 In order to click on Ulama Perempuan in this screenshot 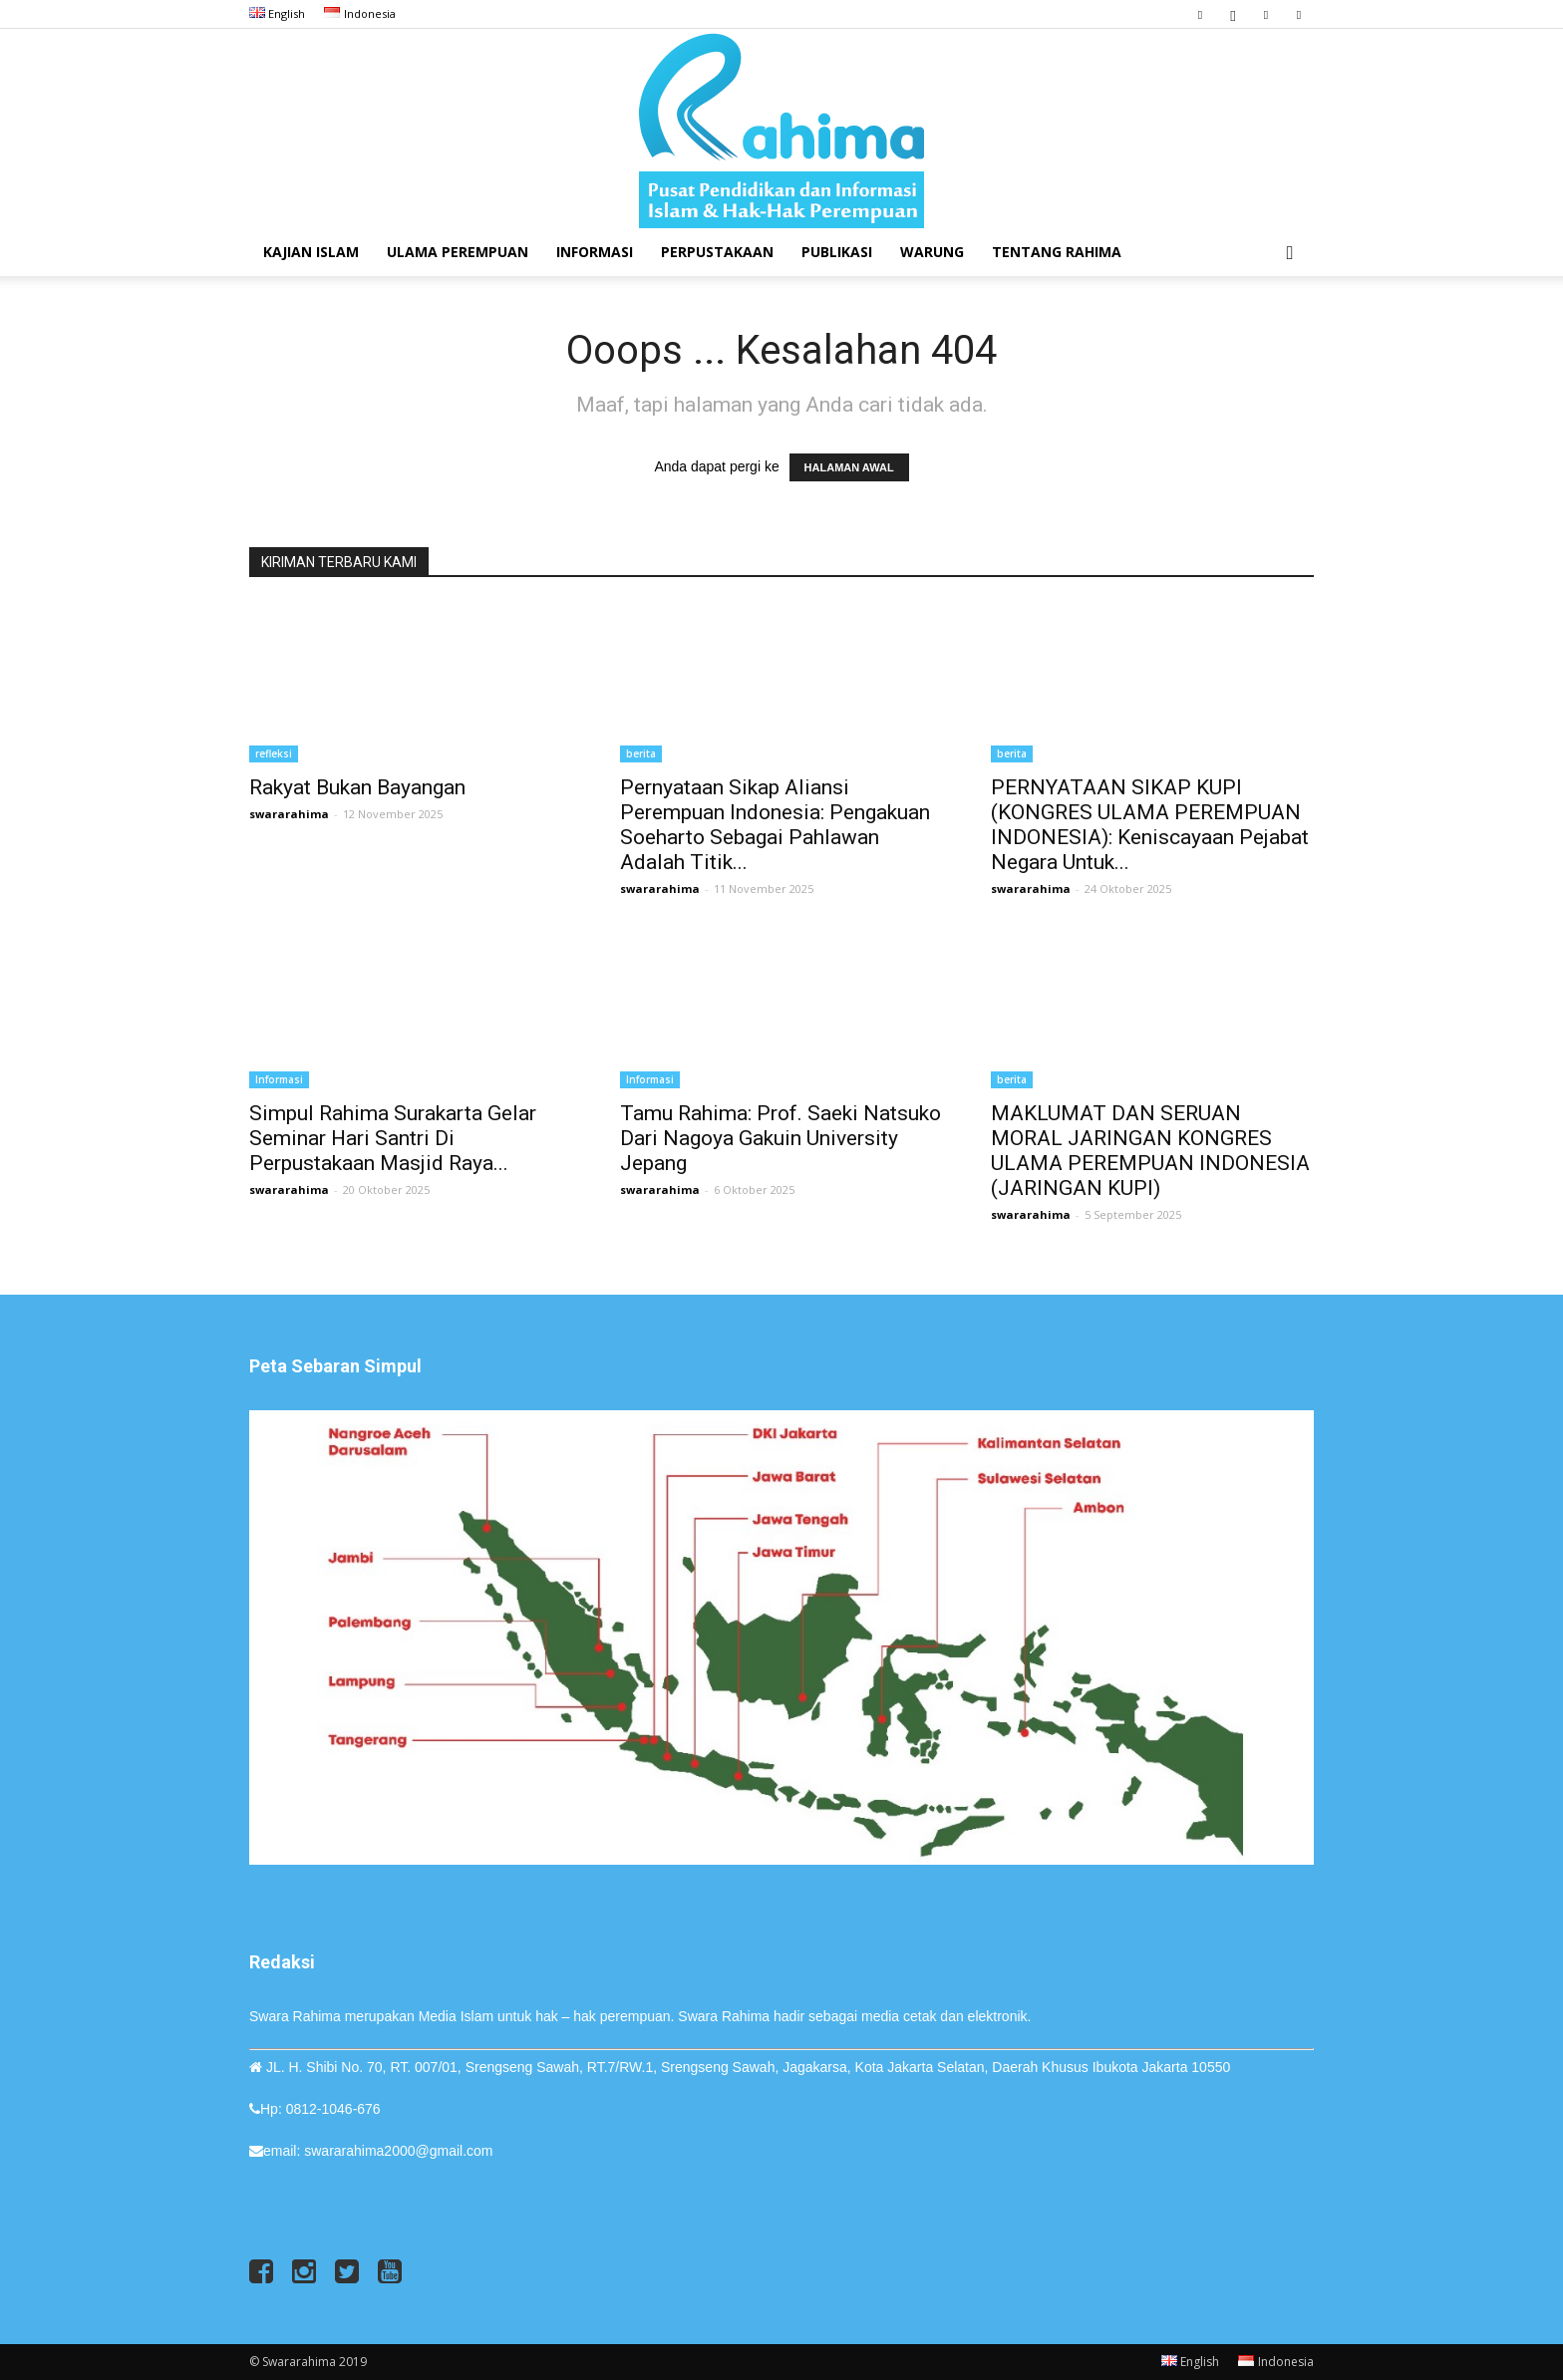, I will do `click(457, 251)`.